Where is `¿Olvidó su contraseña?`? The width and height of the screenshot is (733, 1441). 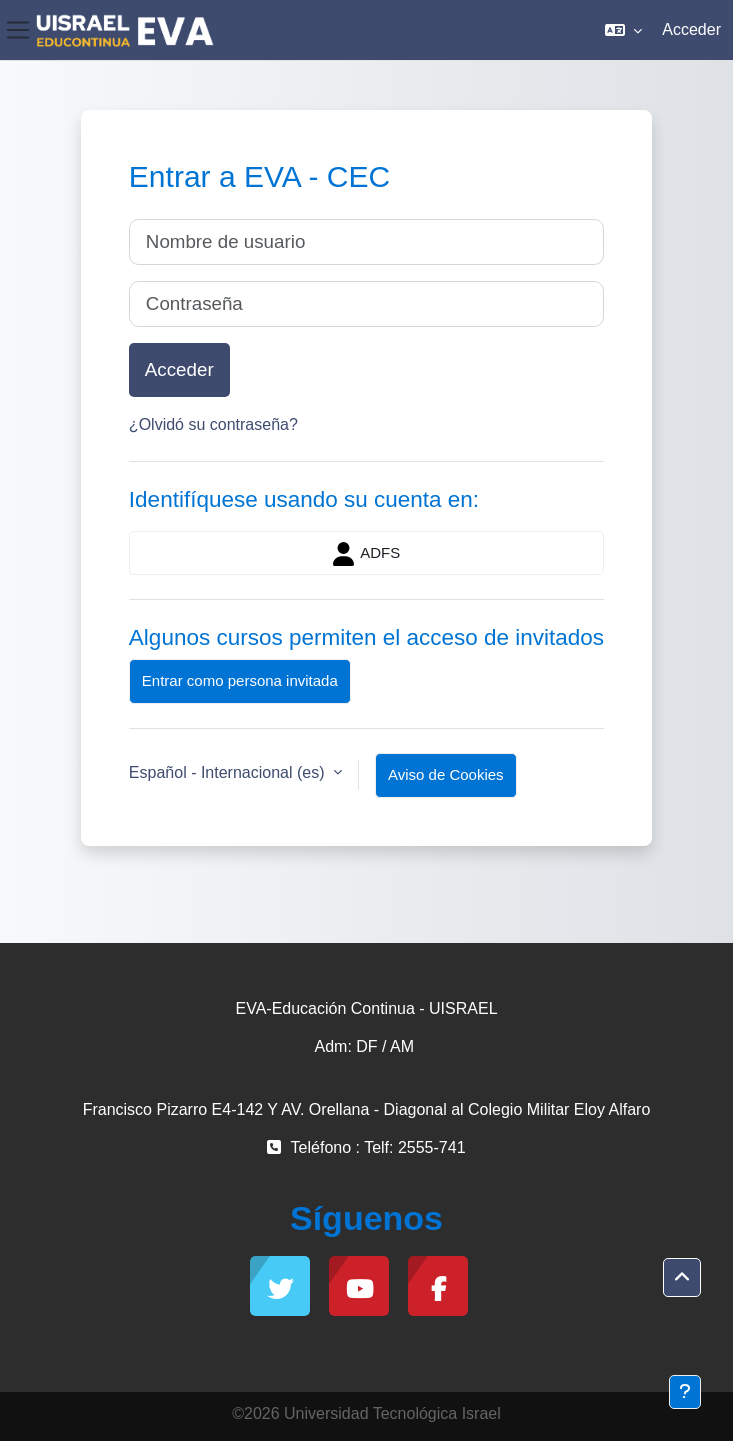 ¿Olvidó su contraseña? is located at coordinates (213, 424).